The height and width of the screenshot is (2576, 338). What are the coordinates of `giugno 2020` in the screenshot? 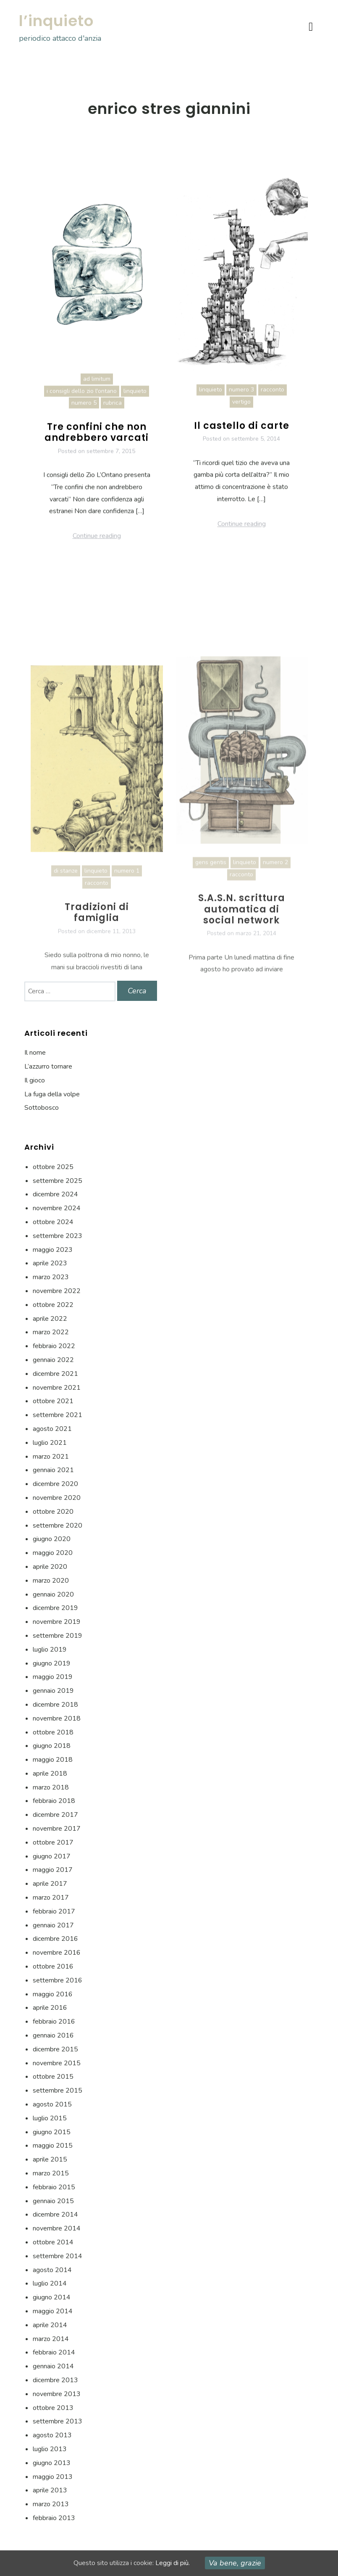 It's located at (52, 1539).